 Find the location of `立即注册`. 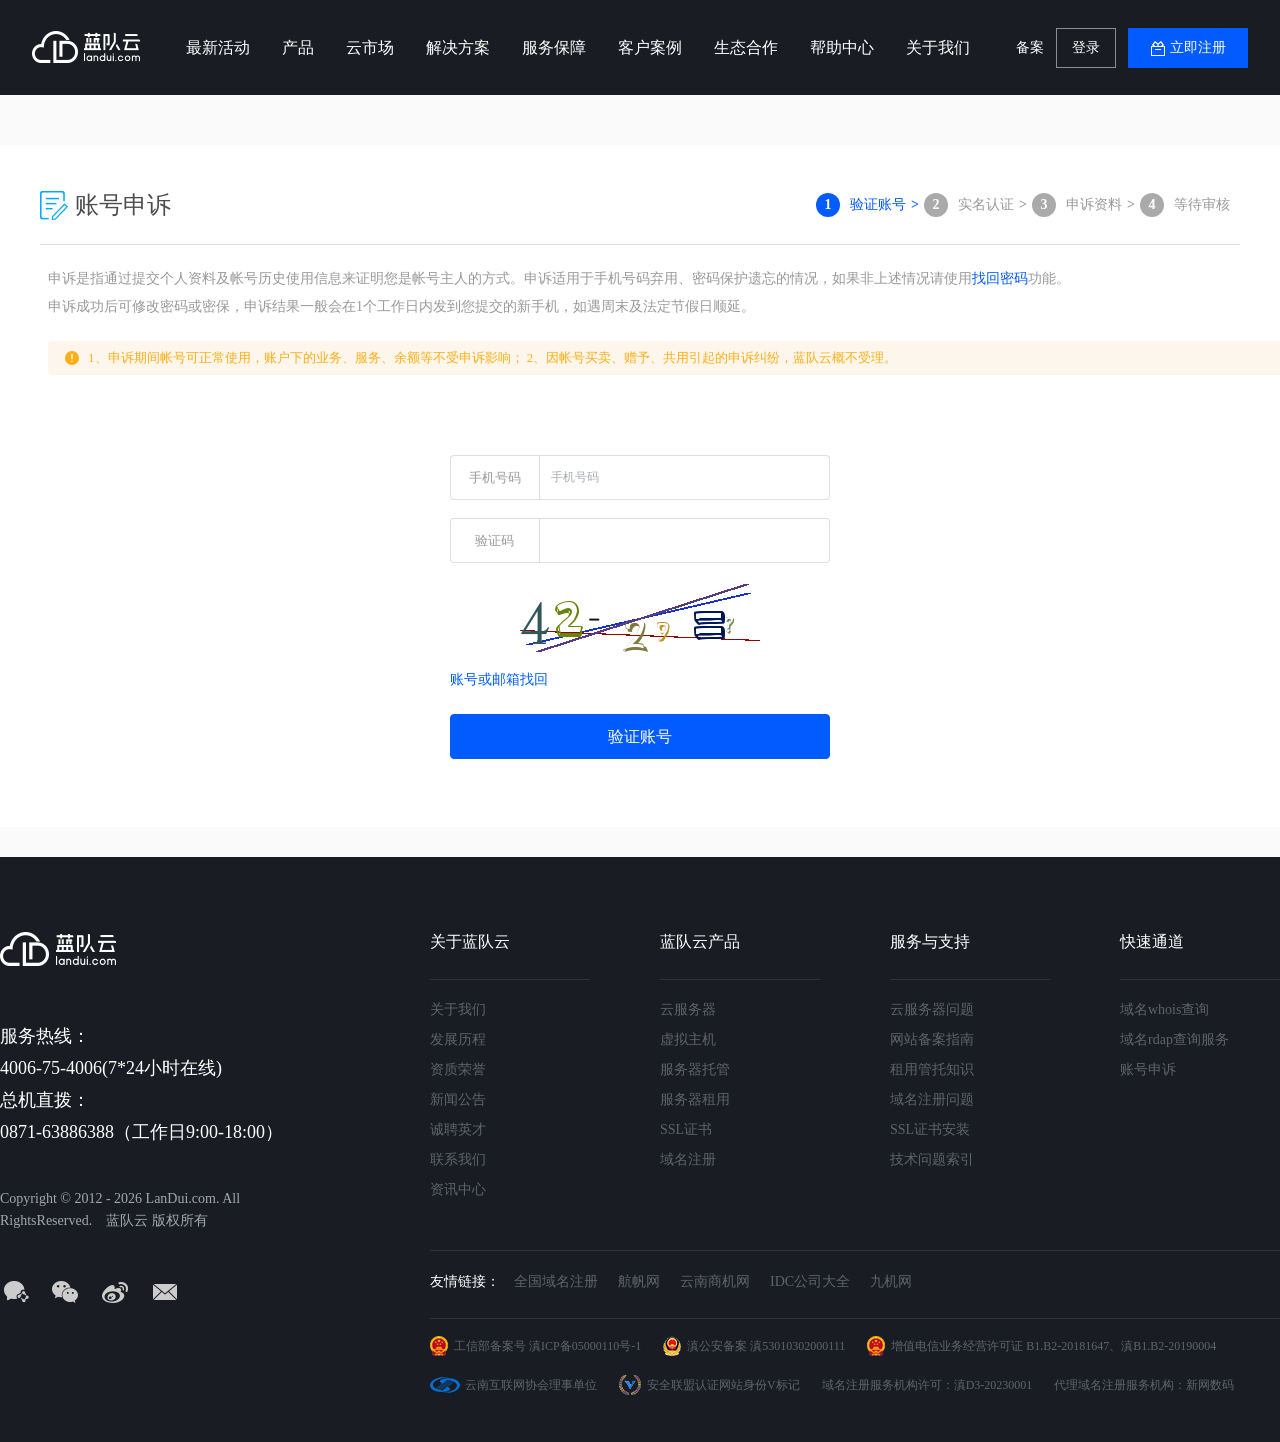

立即注册 is located at coordinates (1198, 47).